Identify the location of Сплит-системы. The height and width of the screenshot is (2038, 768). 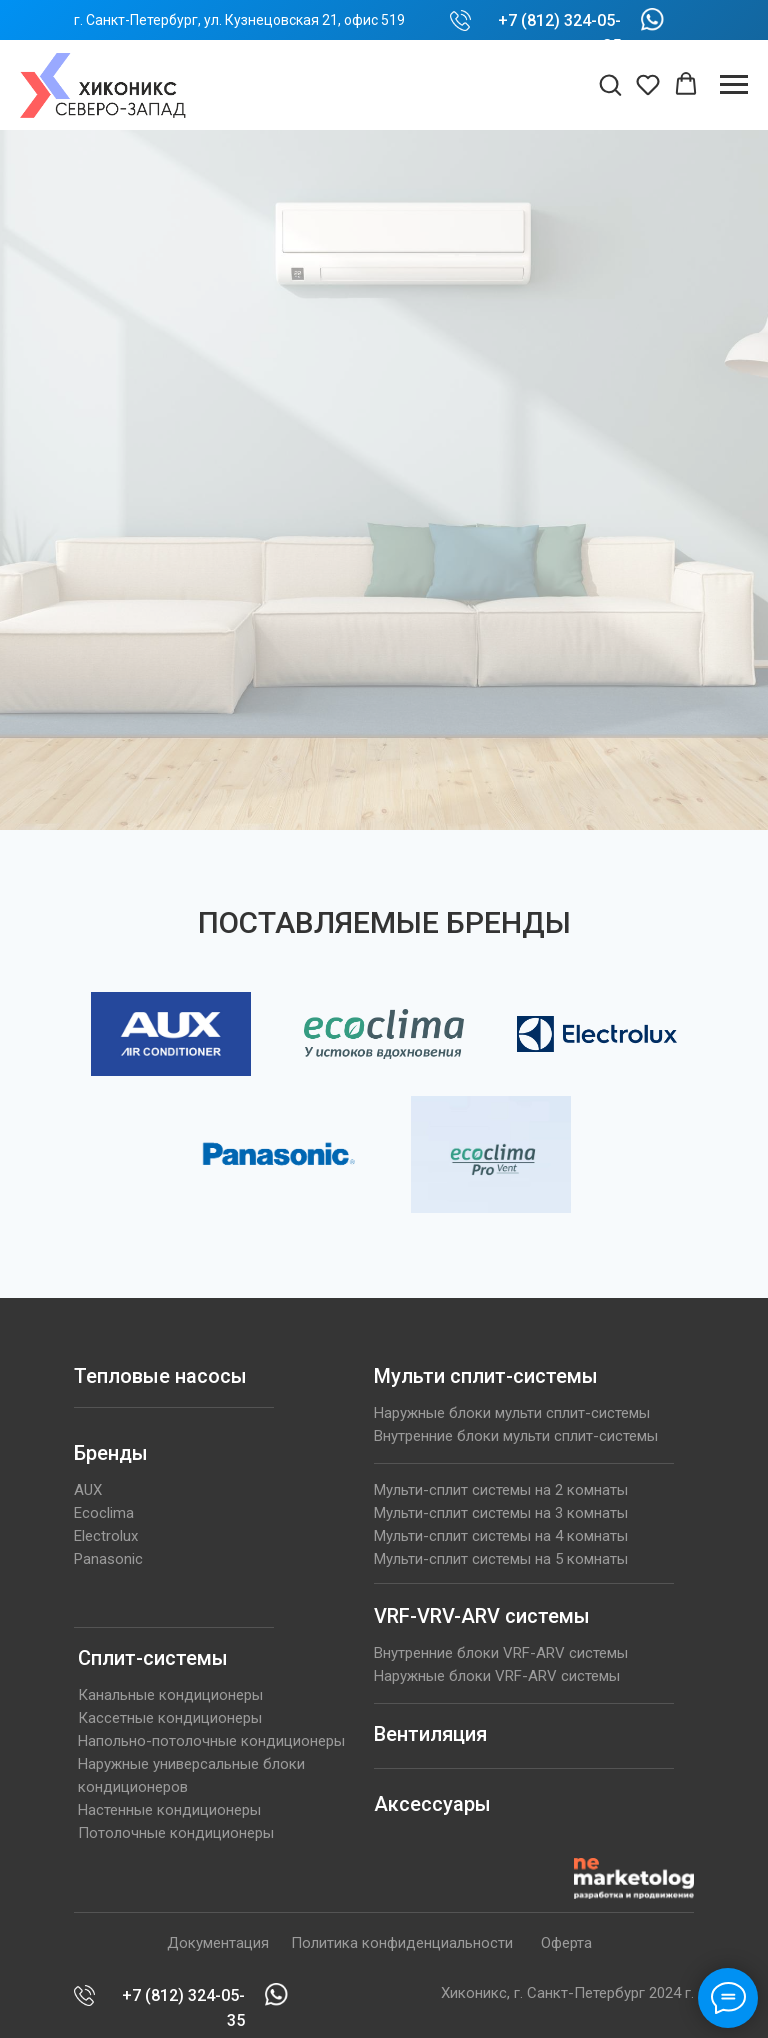
(153, 1658).